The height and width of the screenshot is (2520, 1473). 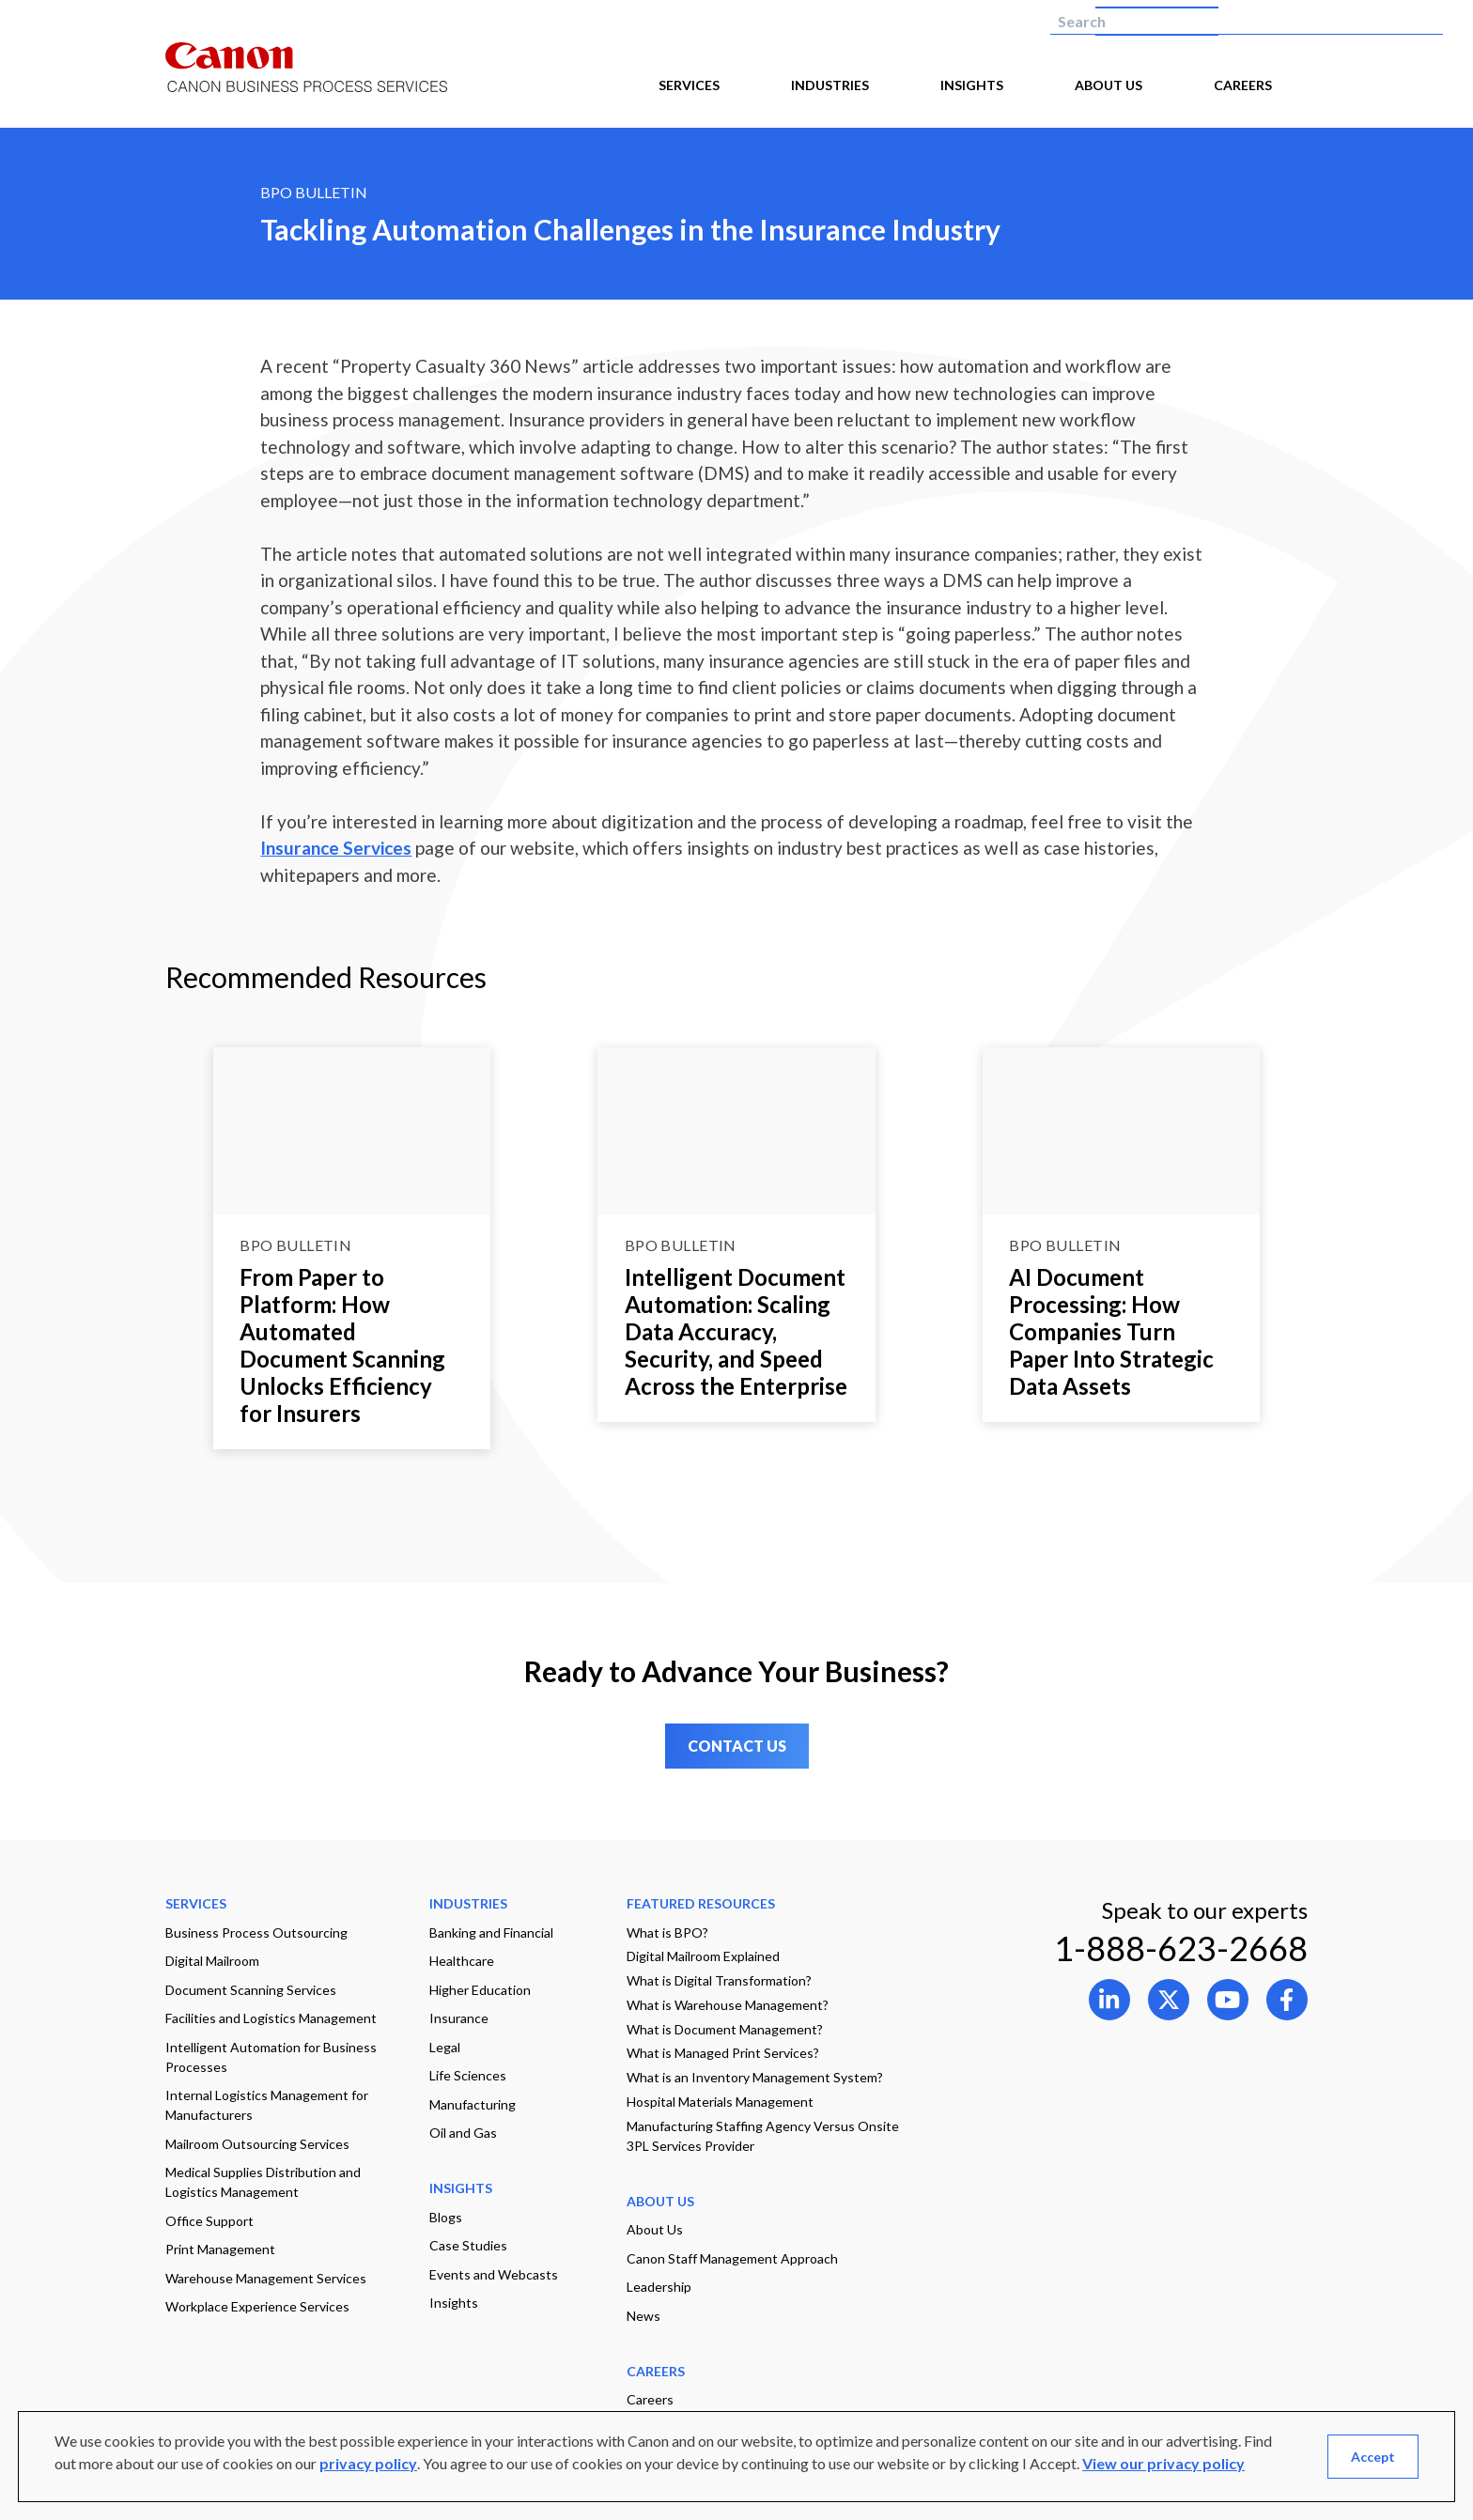 What do you see at coordinates (728, 2005) in the screenshot?
I see `What is Warehouse Management?` at bounding box center [728, 2005].